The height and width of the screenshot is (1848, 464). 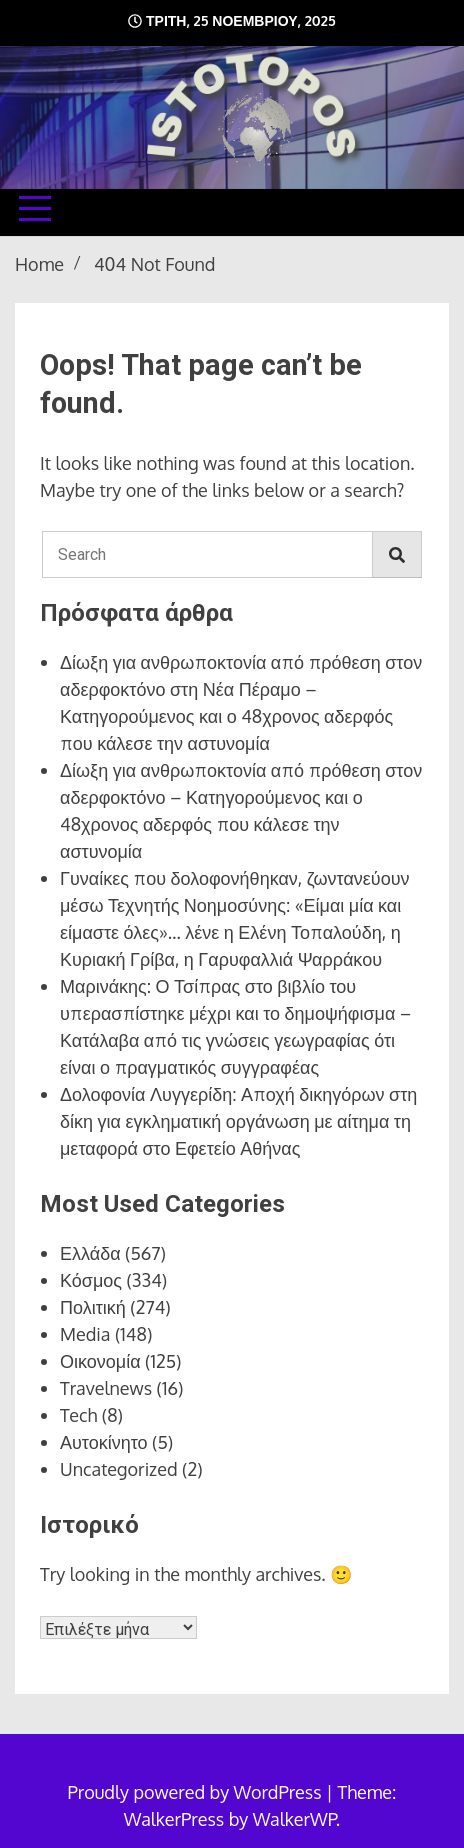 What do you see at coordinates (78, 1415) in the screenshot?
I see `Tech` at bounding box center [78, 1415].